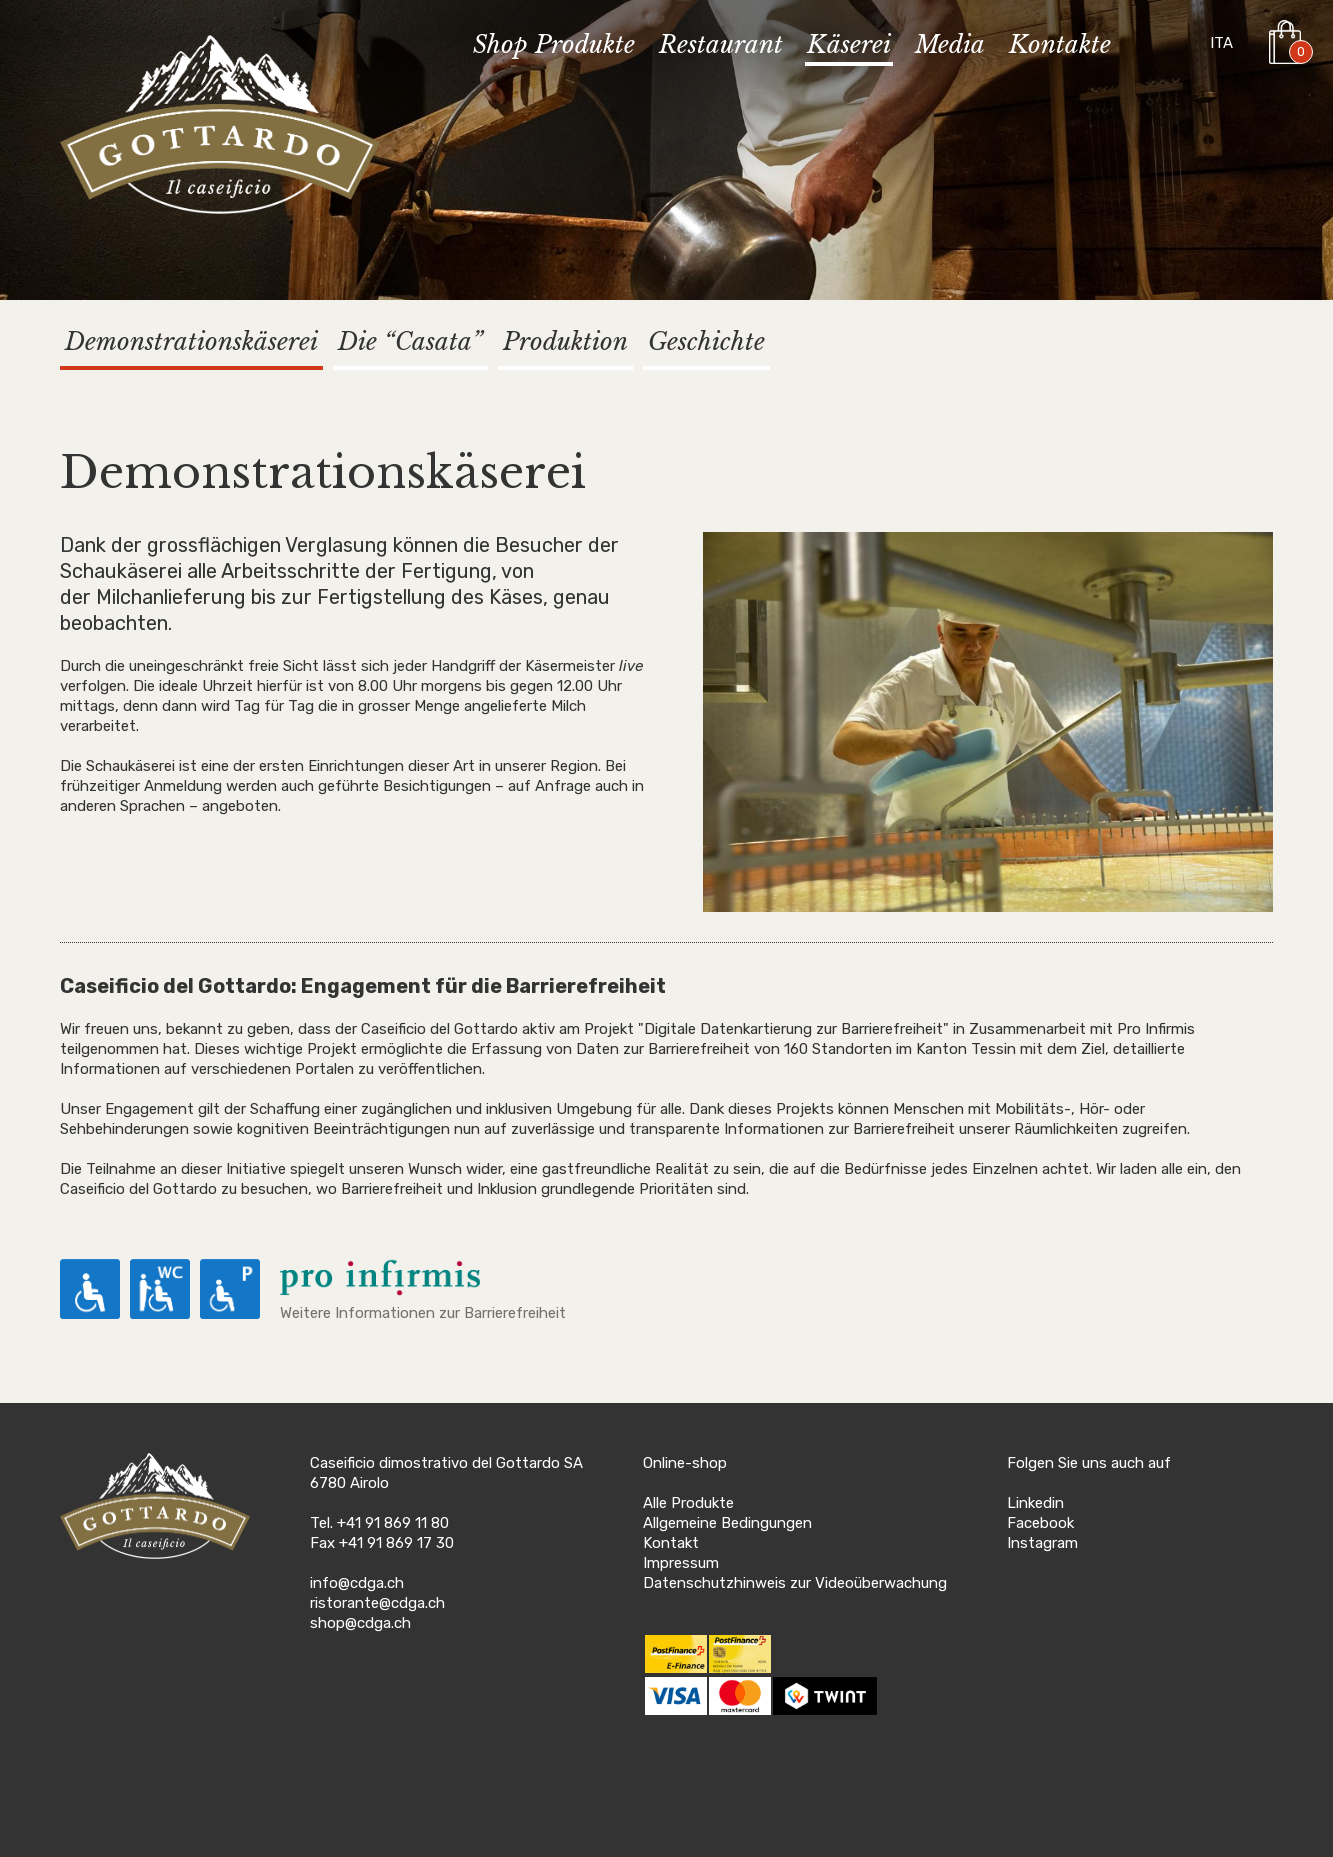 The image size is (1333, 1857). Describe the element at coordinates (721, 45) in the screenshot. I see `Restaurant` at that location.